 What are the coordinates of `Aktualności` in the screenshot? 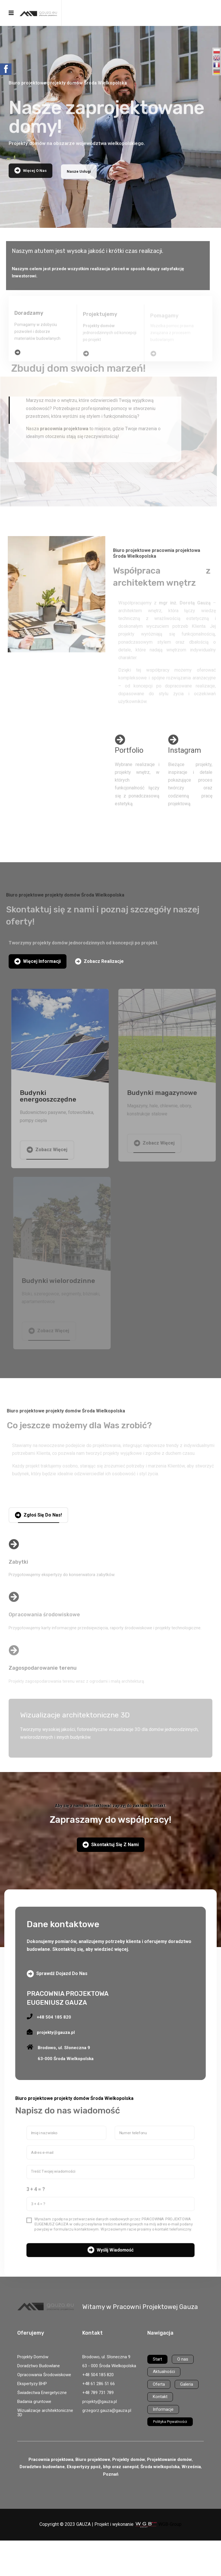 It's located at (164, 2371).